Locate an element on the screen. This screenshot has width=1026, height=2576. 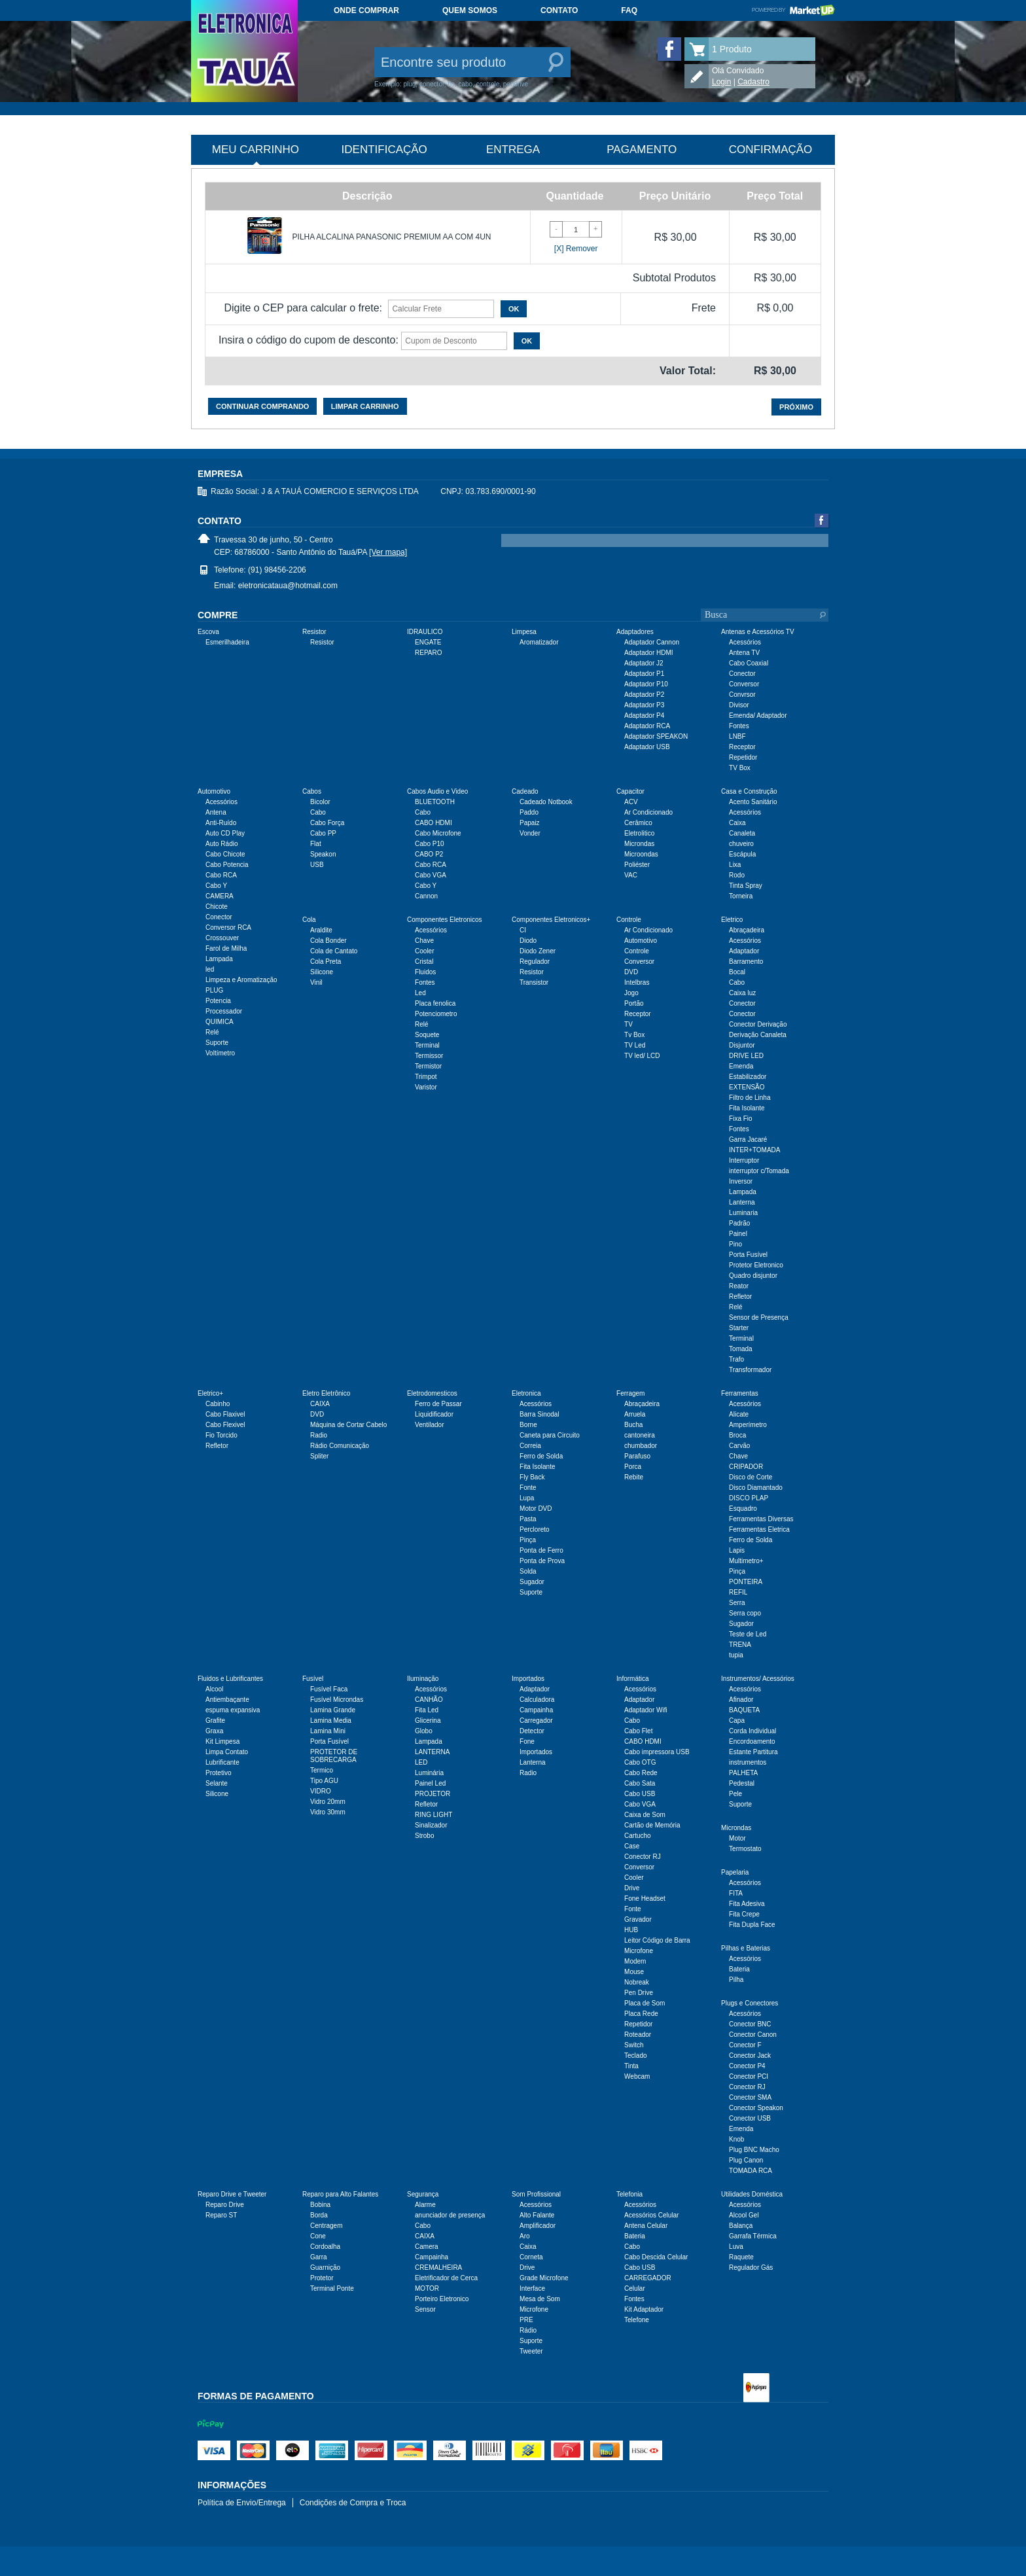
Glicerina is located at coordinates (427, 1720).